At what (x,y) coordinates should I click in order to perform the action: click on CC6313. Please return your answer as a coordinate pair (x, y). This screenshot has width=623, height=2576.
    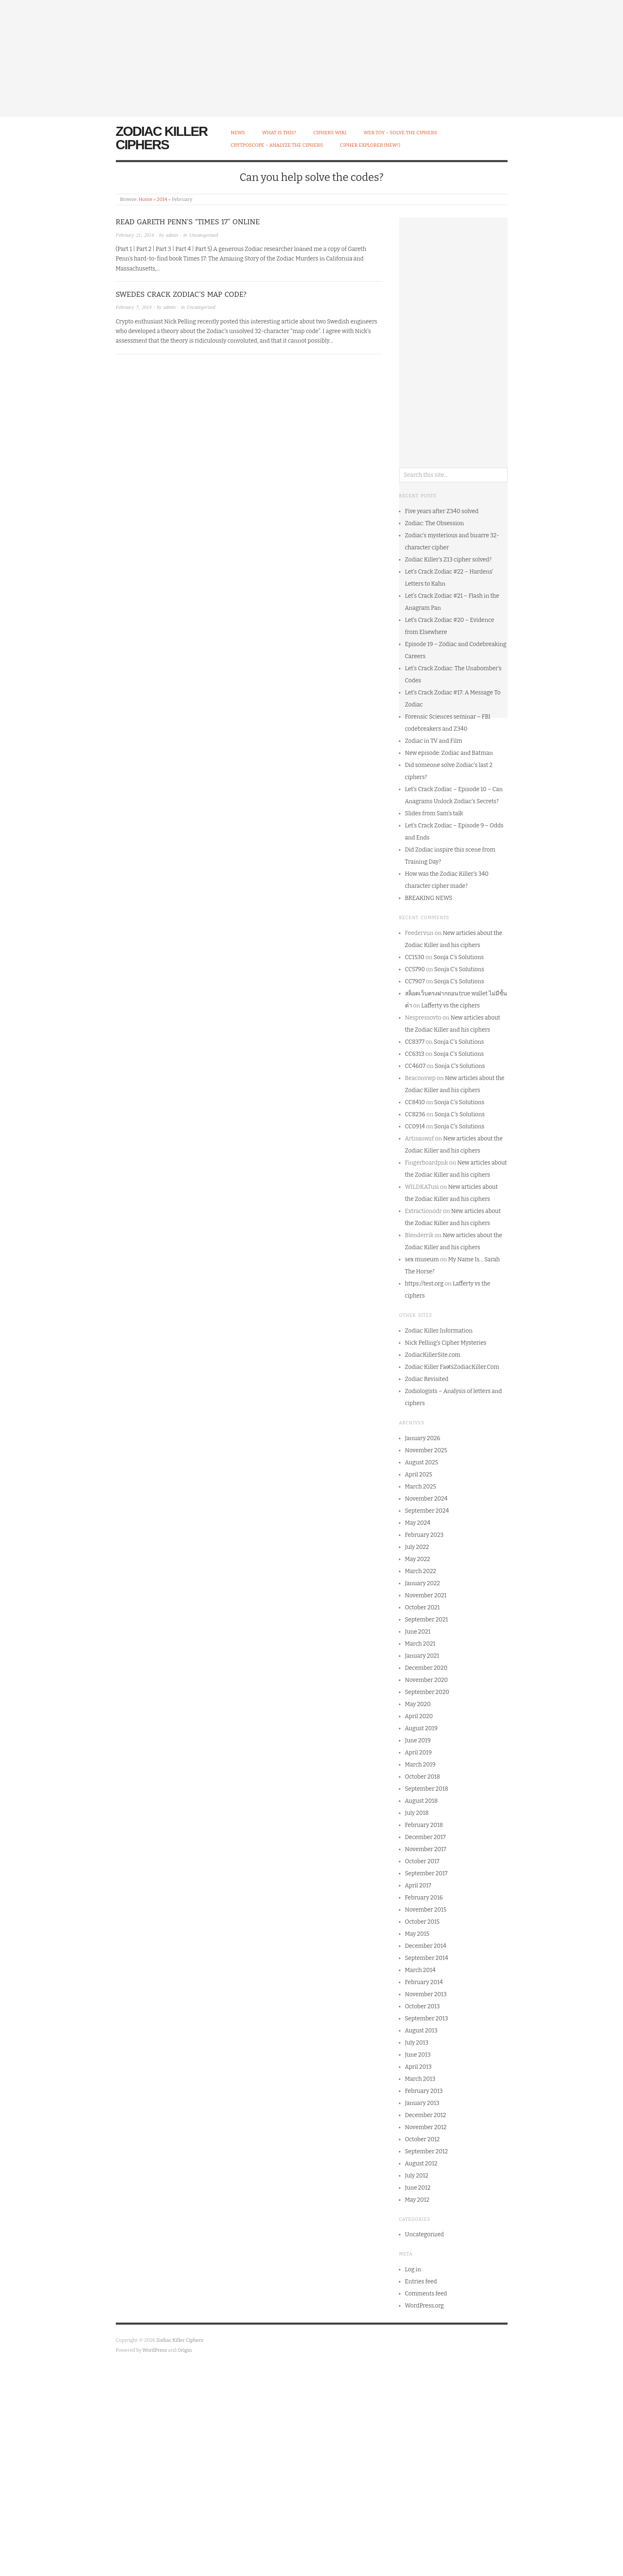
    Looking at the image, I should click on (415, 1053).